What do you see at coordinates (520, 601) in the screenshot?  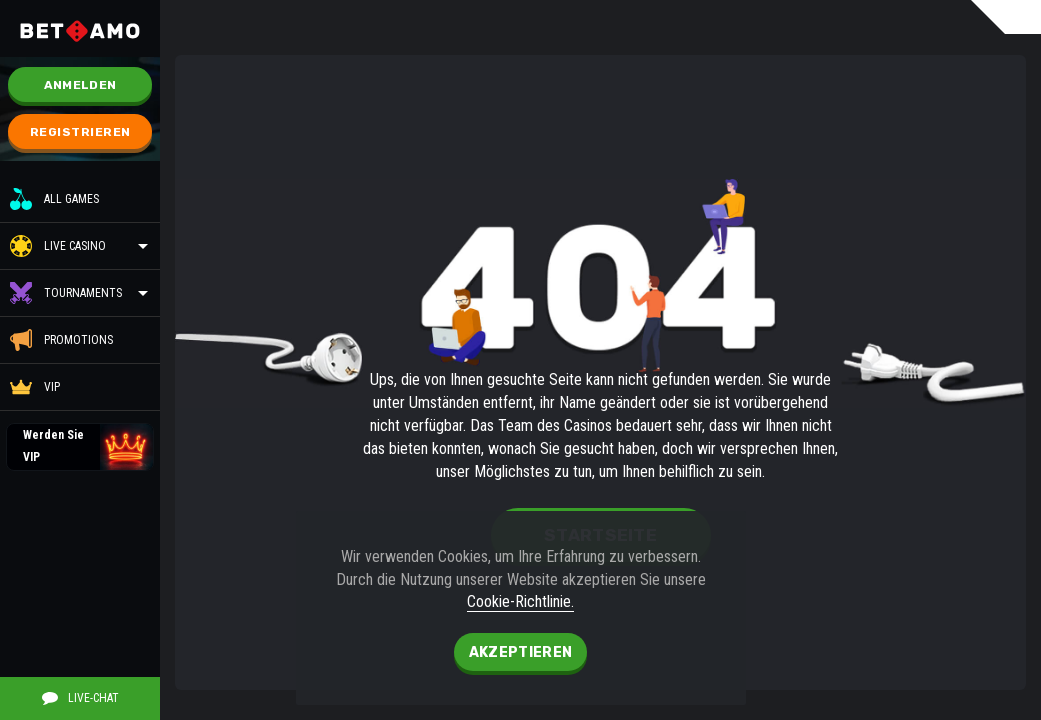 I see `Cookie-Richtlinie.` at bounding box center [520, 601].